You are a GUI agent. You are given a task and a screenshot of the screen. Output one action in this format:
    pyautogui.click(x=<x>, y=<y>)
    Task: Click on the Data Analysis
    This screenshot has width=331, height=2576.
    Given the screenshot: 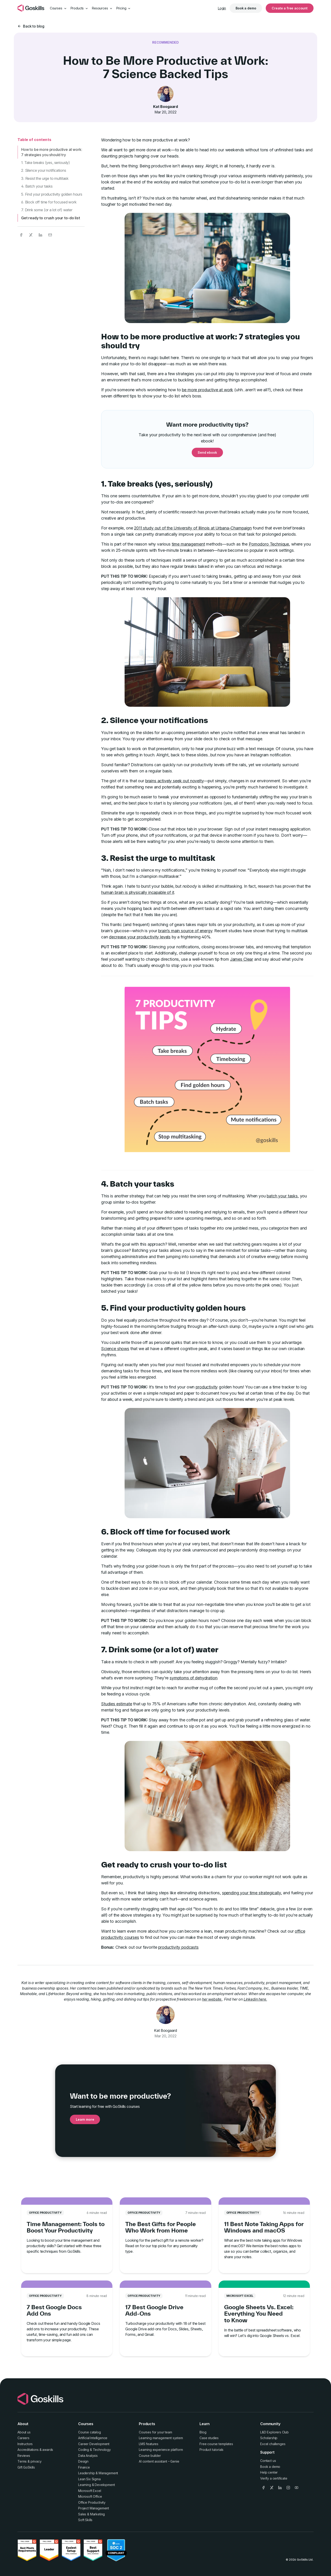 What is the action you would take?
    pyautogui.click(x=88, y=2456)
    